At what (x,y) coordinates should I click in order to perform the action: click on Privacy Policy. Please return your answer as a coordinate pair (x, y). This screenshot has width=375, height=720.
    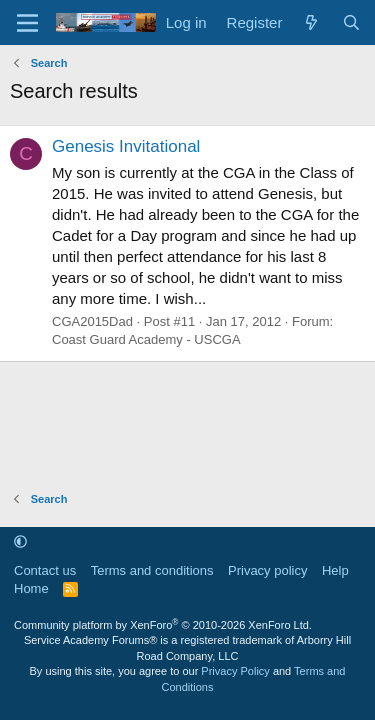
    Looking at the image, I should click on (235, 671).